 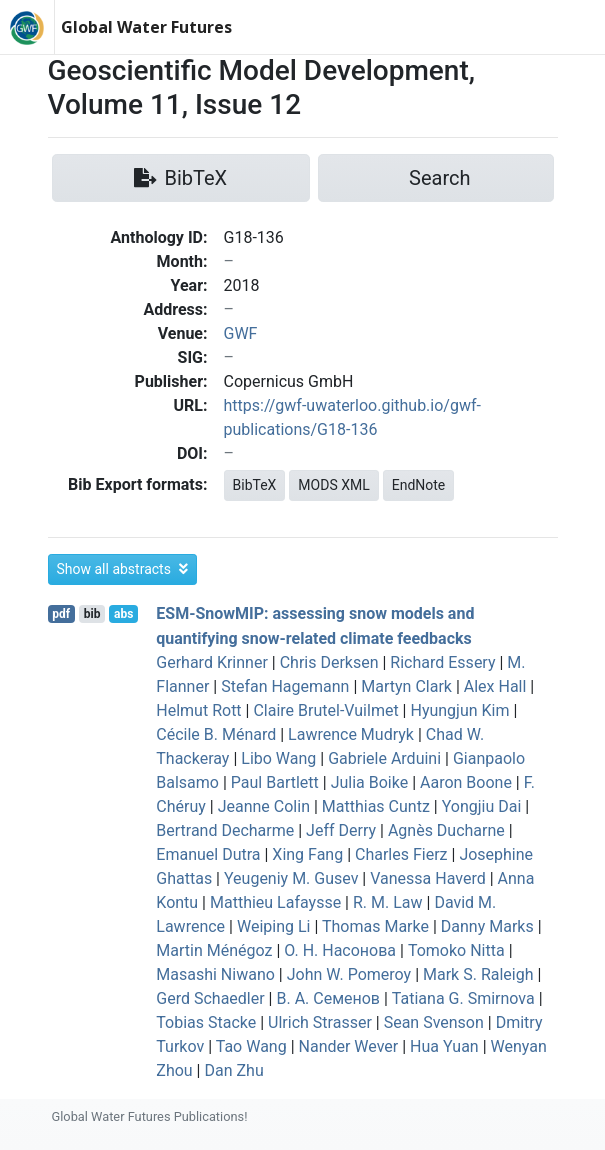 I want to click on Aaron Boone, so click(x=466, y=782).